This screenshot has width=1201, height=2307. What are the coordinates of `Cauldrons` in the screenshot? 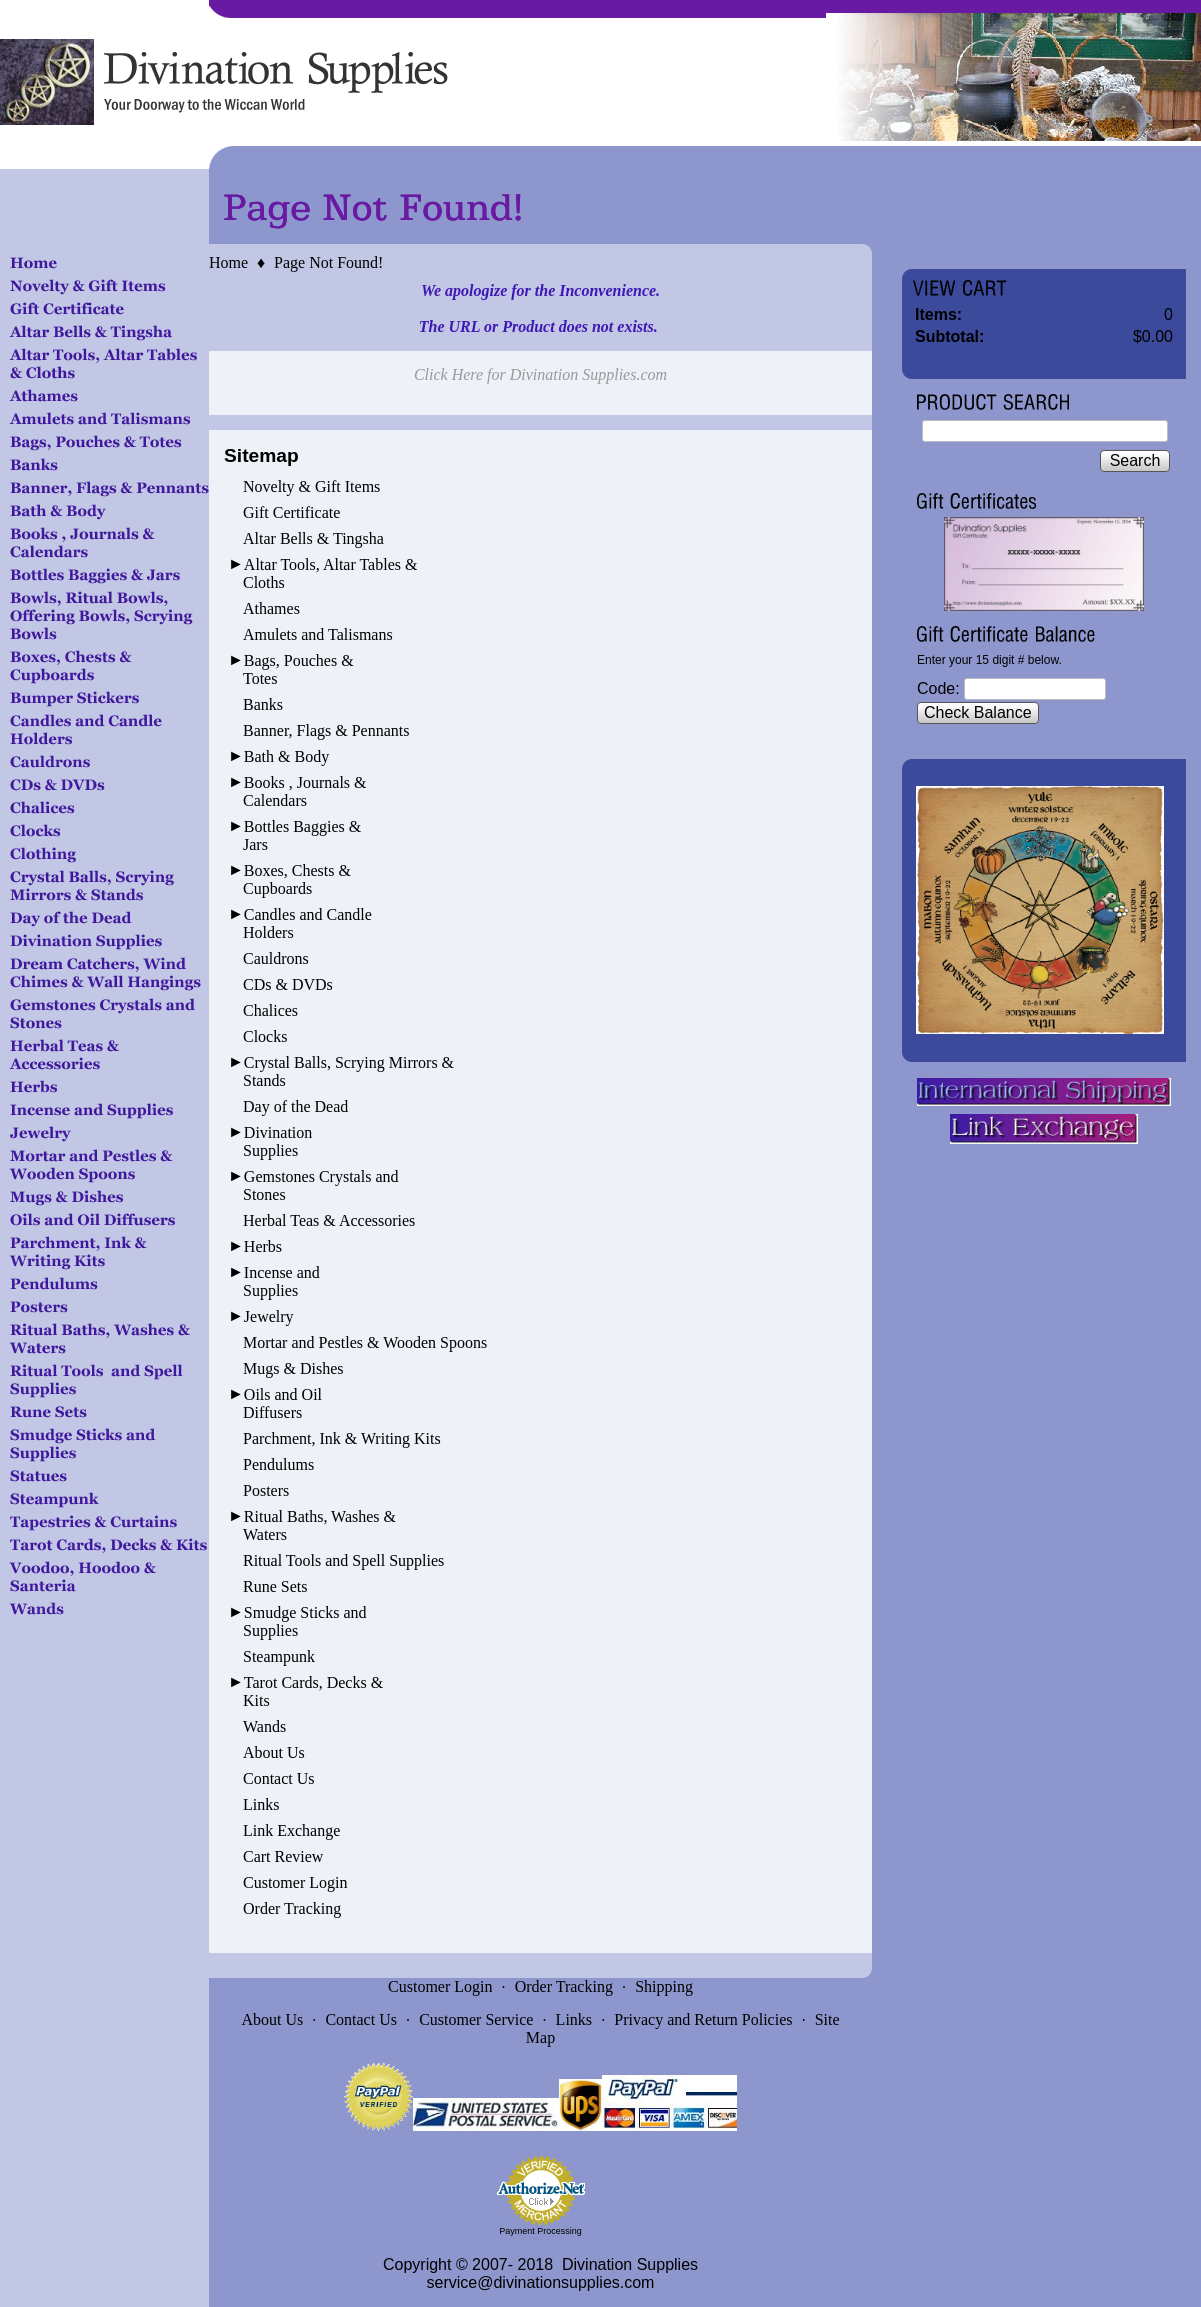 It's located at (276, 958).